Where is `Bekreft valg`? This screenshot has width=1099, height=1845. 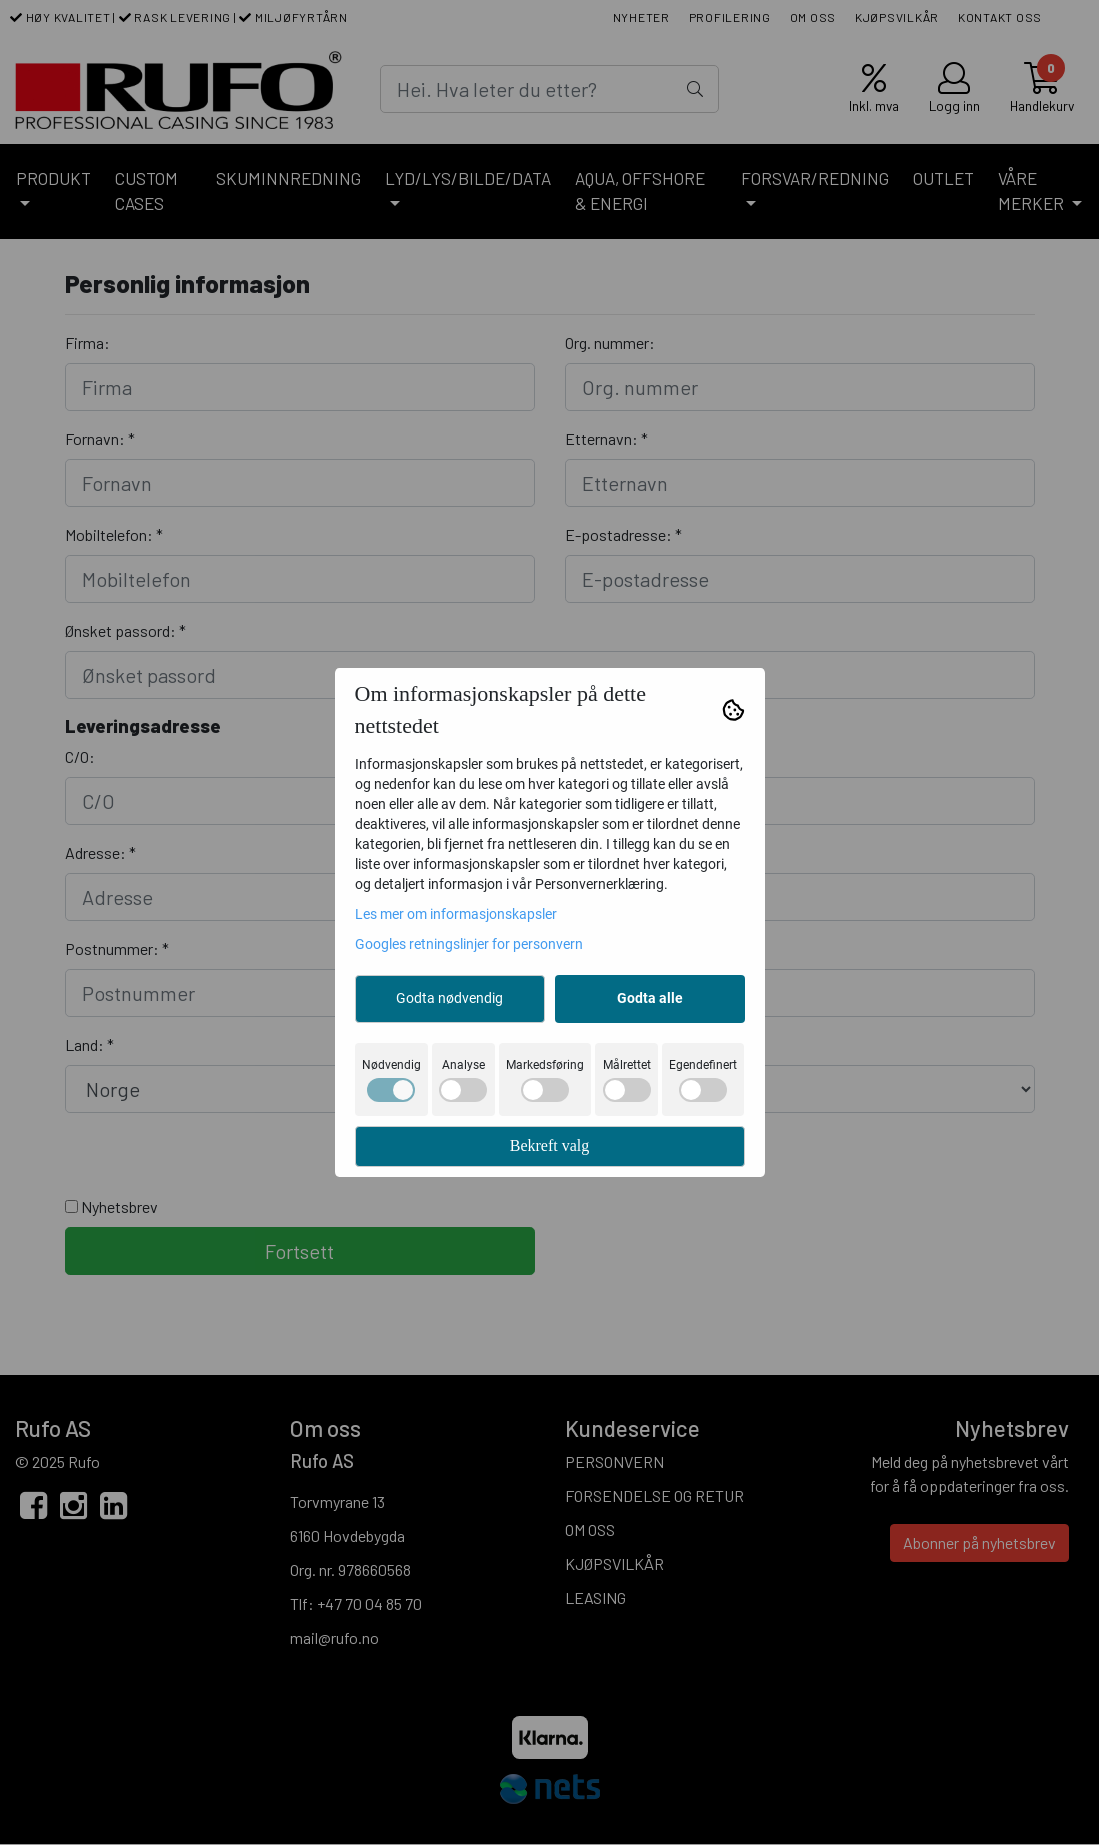 Bekreft valg is located at coordinates (550, 1145).